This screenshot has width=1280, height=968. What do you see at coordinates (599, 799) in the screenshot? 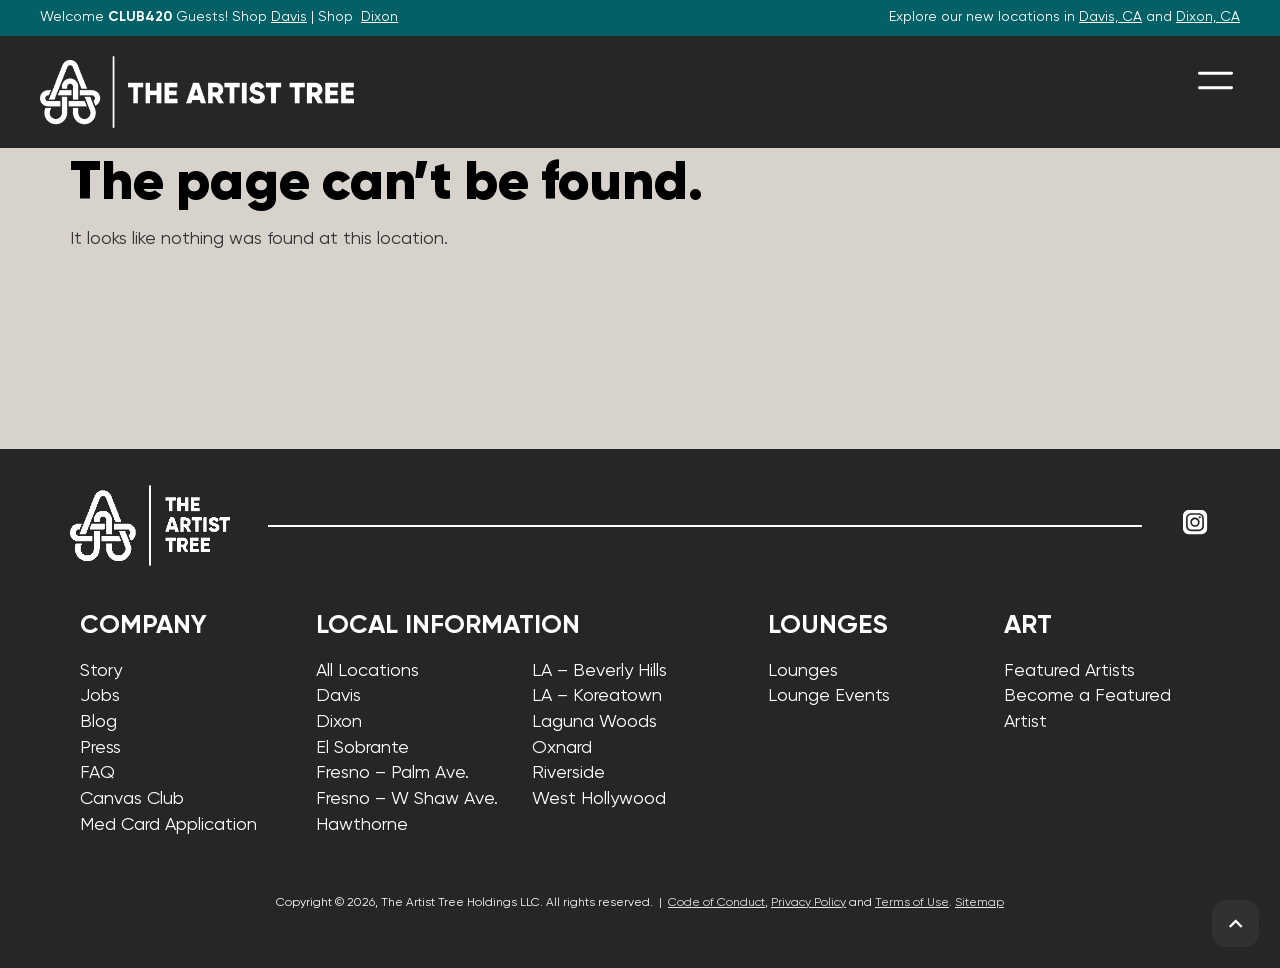
I see `West Hollywood` at bounding box center [599, 799].